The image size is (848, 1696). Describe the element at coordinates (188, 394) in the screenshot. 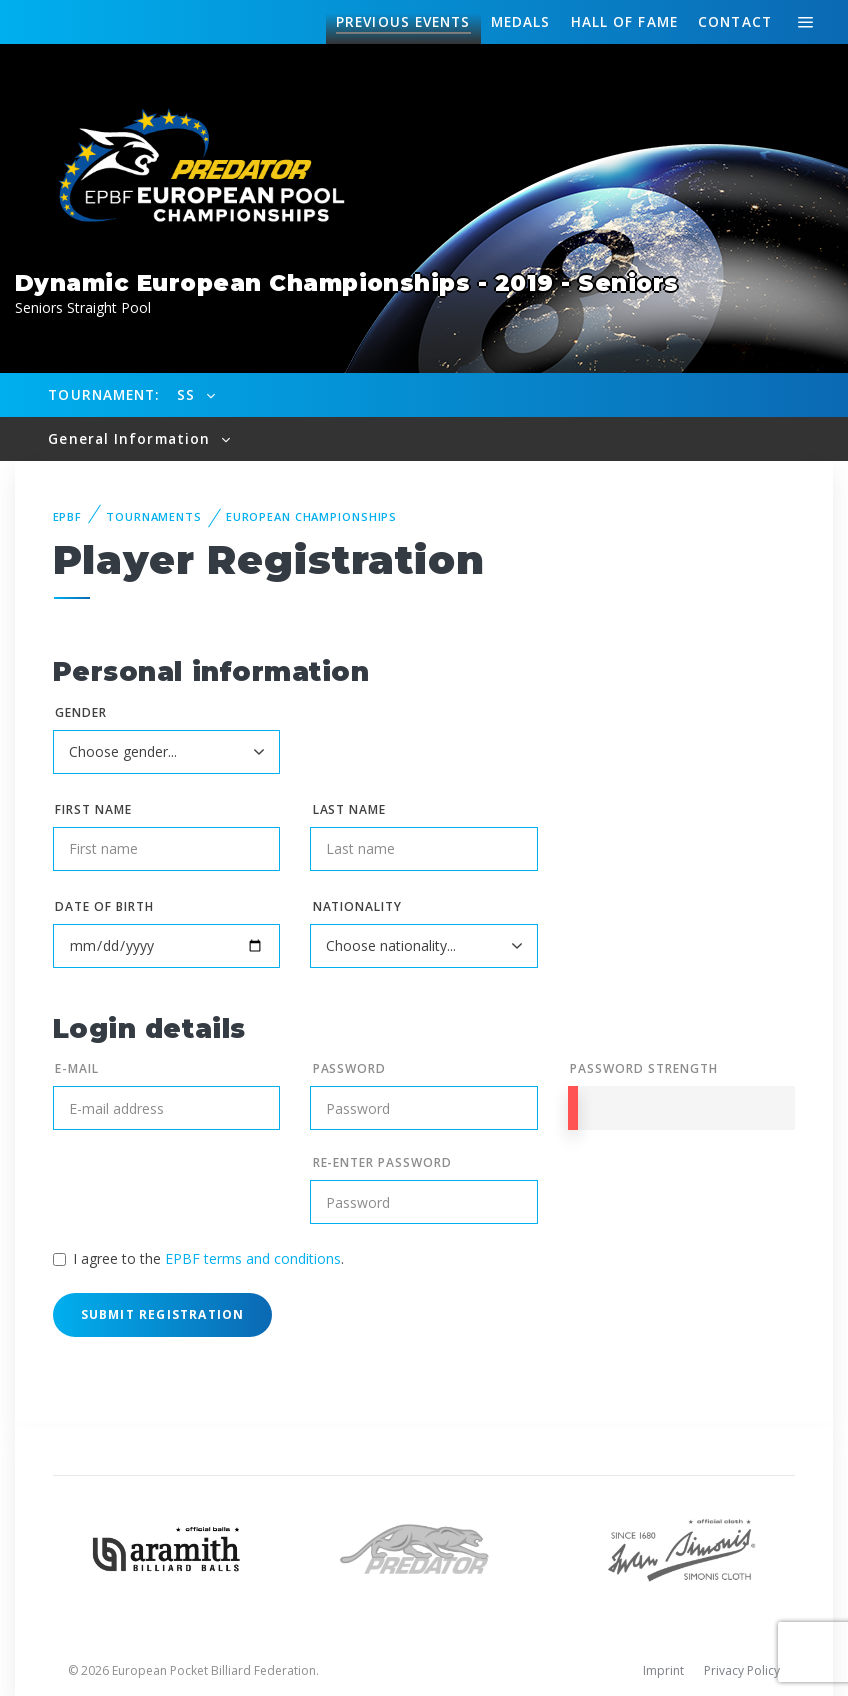

I see `SS` at that location.